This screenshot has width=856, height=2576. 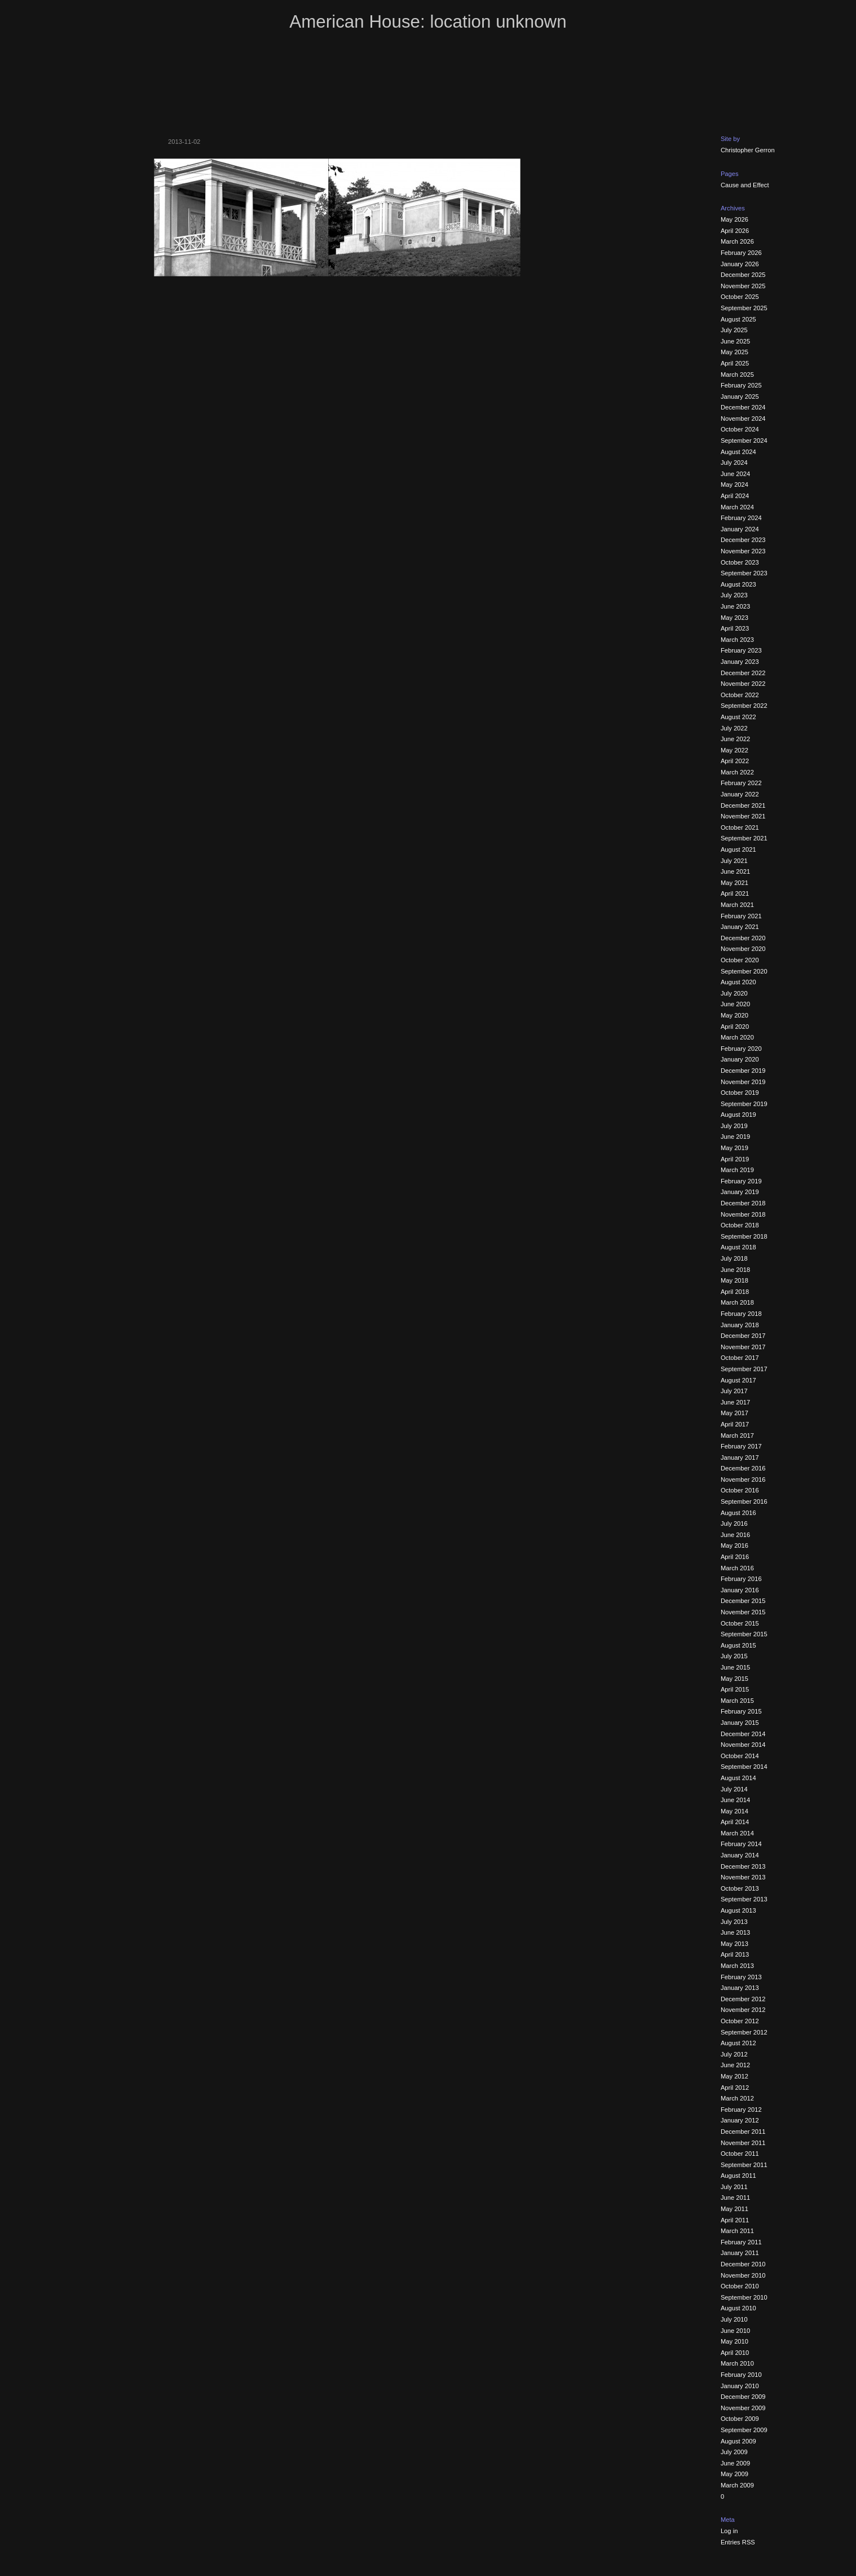 I want to click on September 2009, so click(x=744, y=2430).